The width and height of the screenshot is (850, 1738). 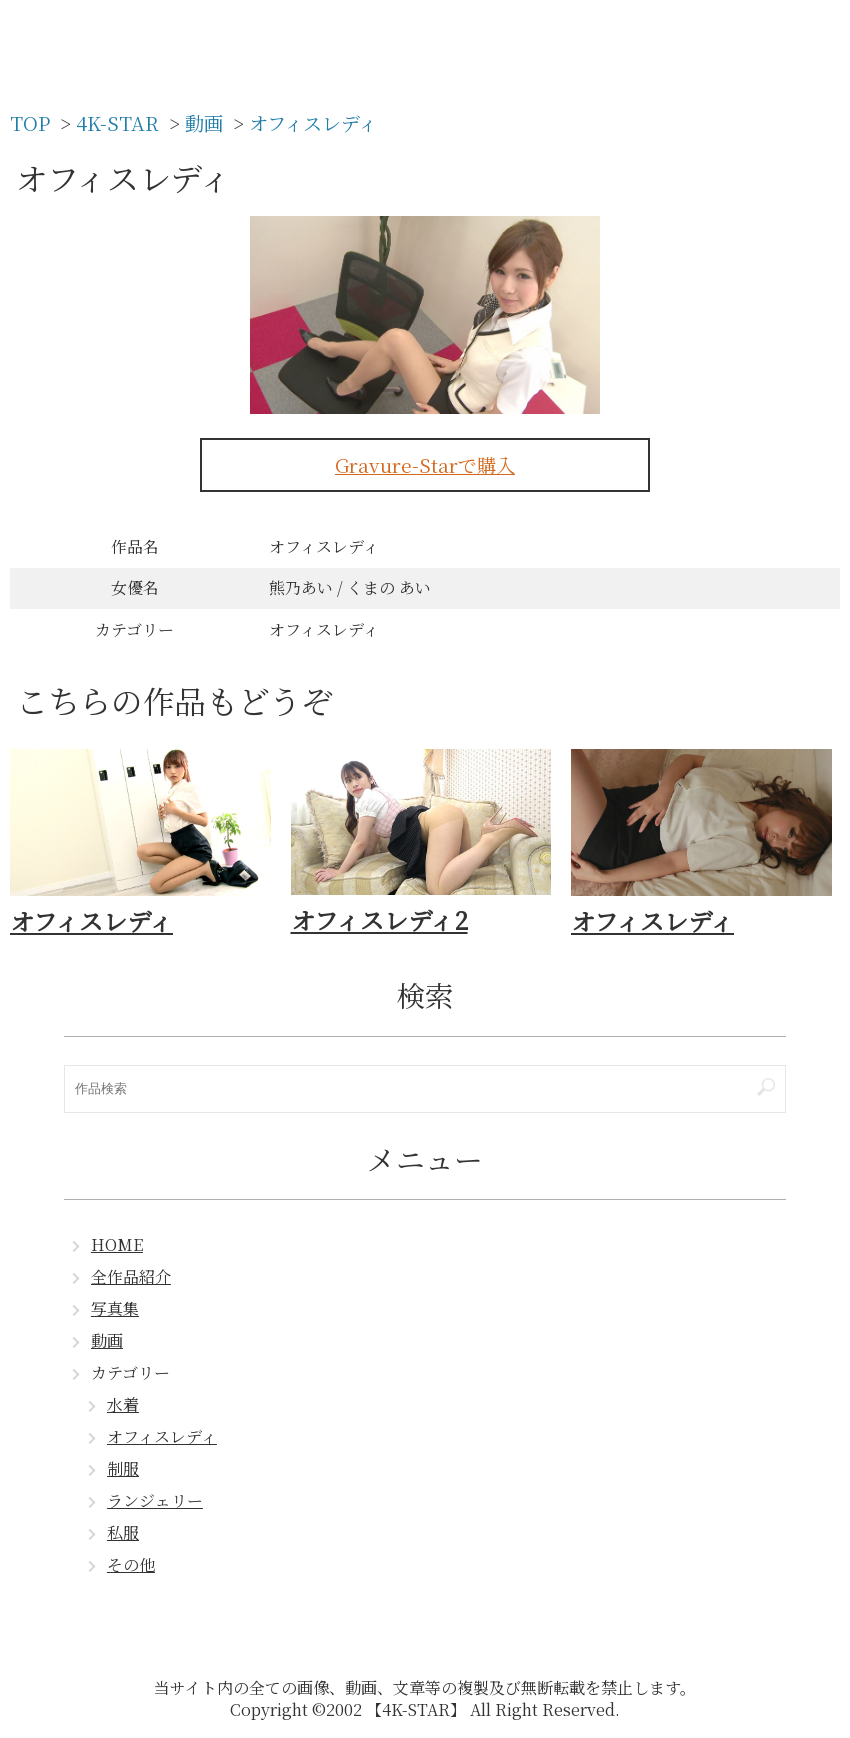 I want to click on 水着, so click(x=123, y=1404).